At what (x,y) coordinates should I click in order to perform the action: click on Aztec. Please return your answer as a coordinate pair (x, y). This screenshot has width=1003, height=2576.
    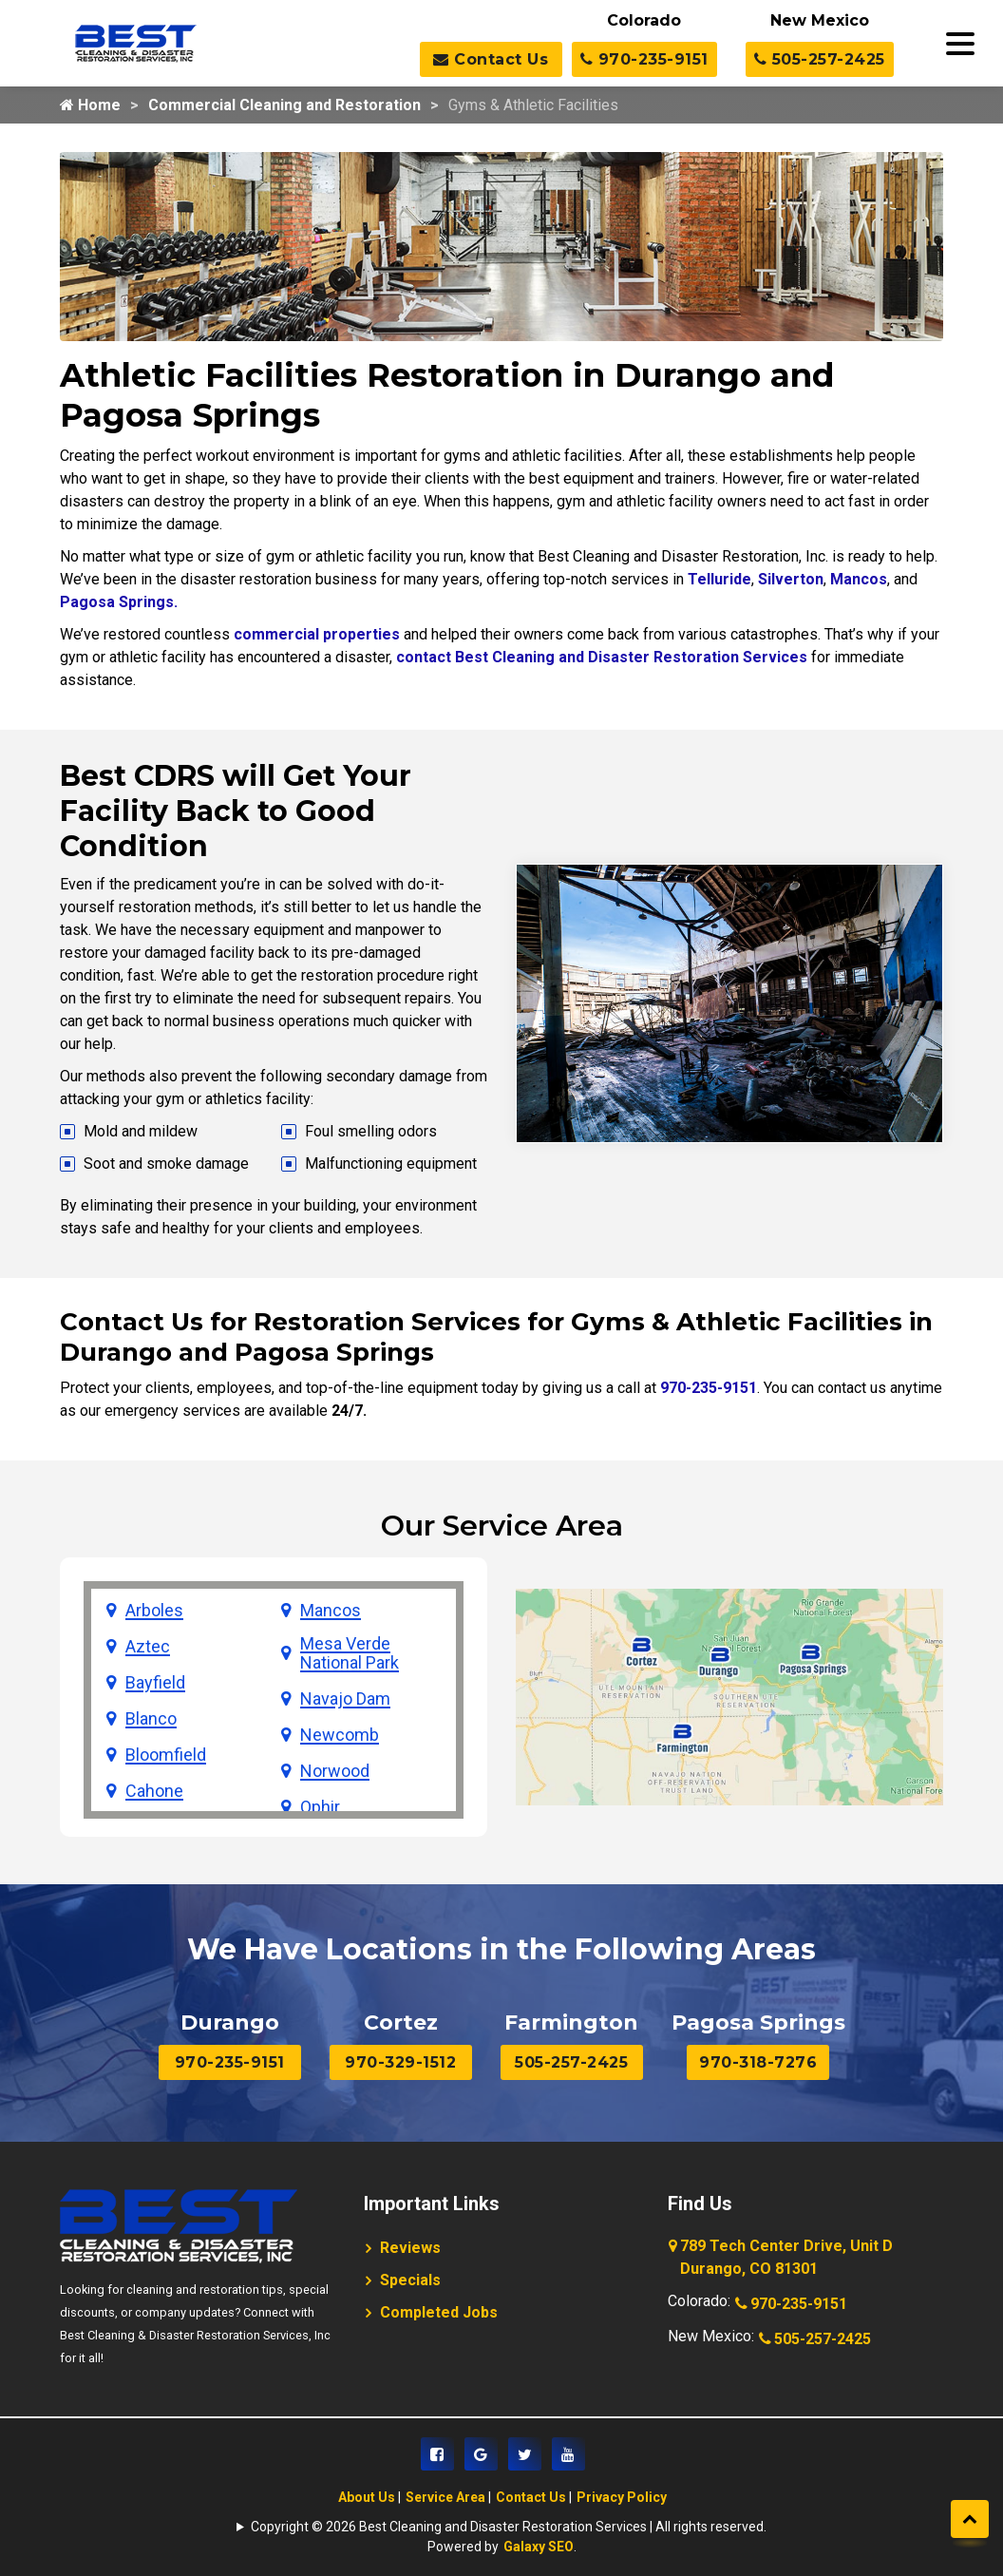
    Looking at the image, I should click on (147, 1646).